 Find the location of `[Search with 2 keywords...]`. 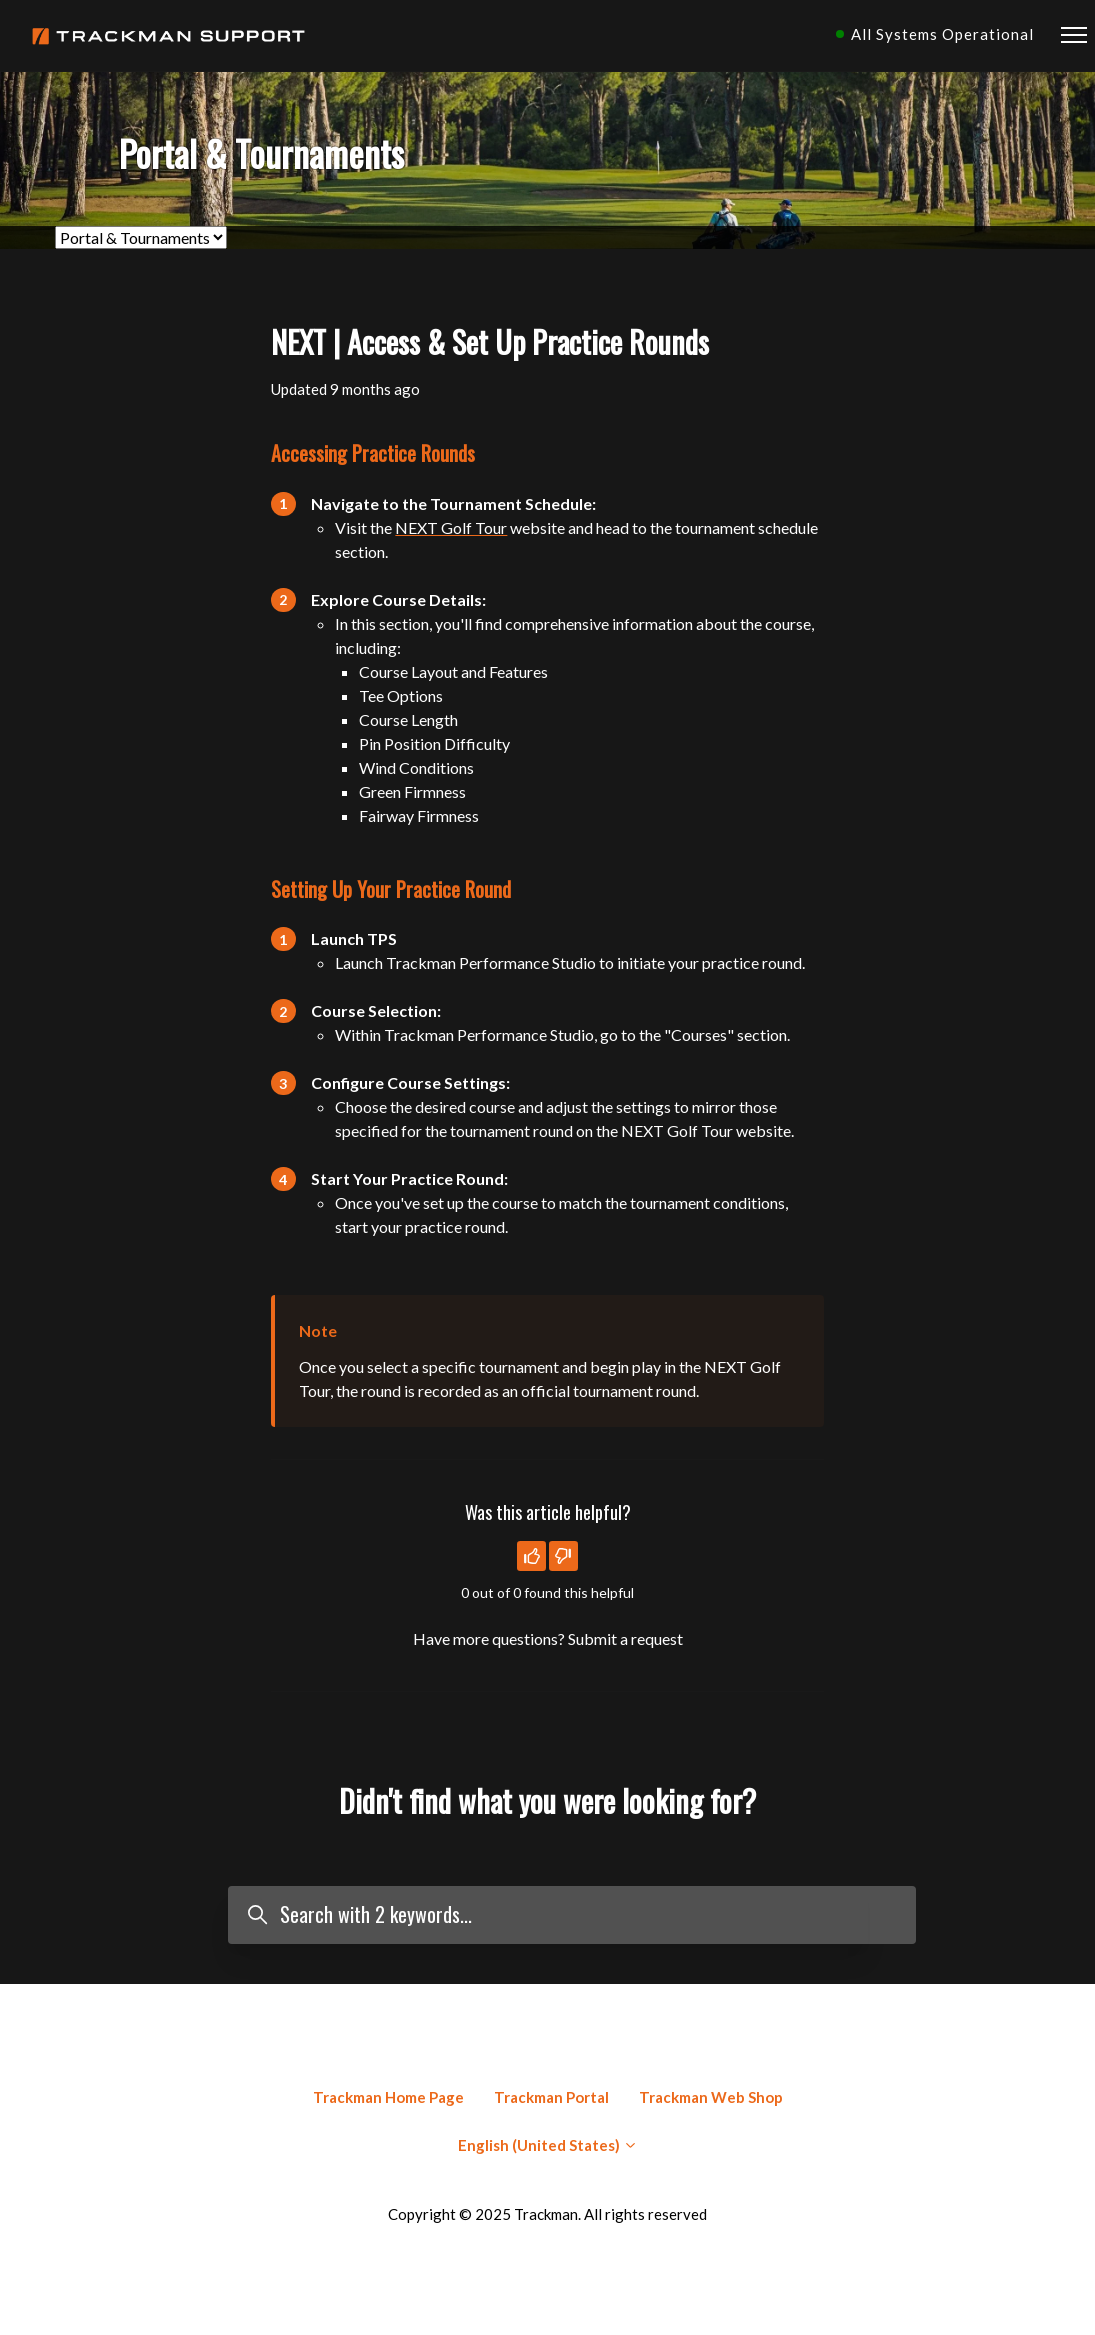

[Search with 2 keywords...] is located at coordinates (572, 1915).